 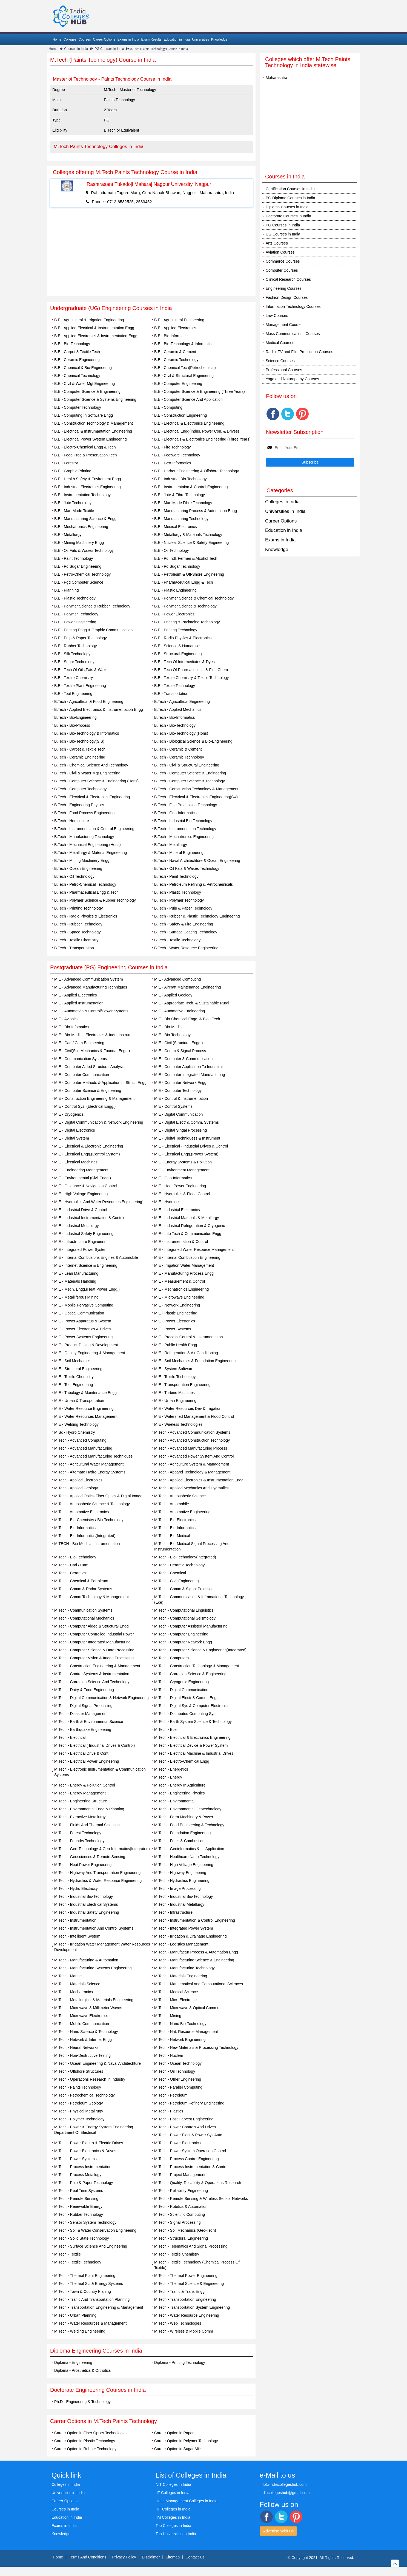 I want to click on B.Tech - Polymer Science & Rubber Technology, so click(x=95, y=900).